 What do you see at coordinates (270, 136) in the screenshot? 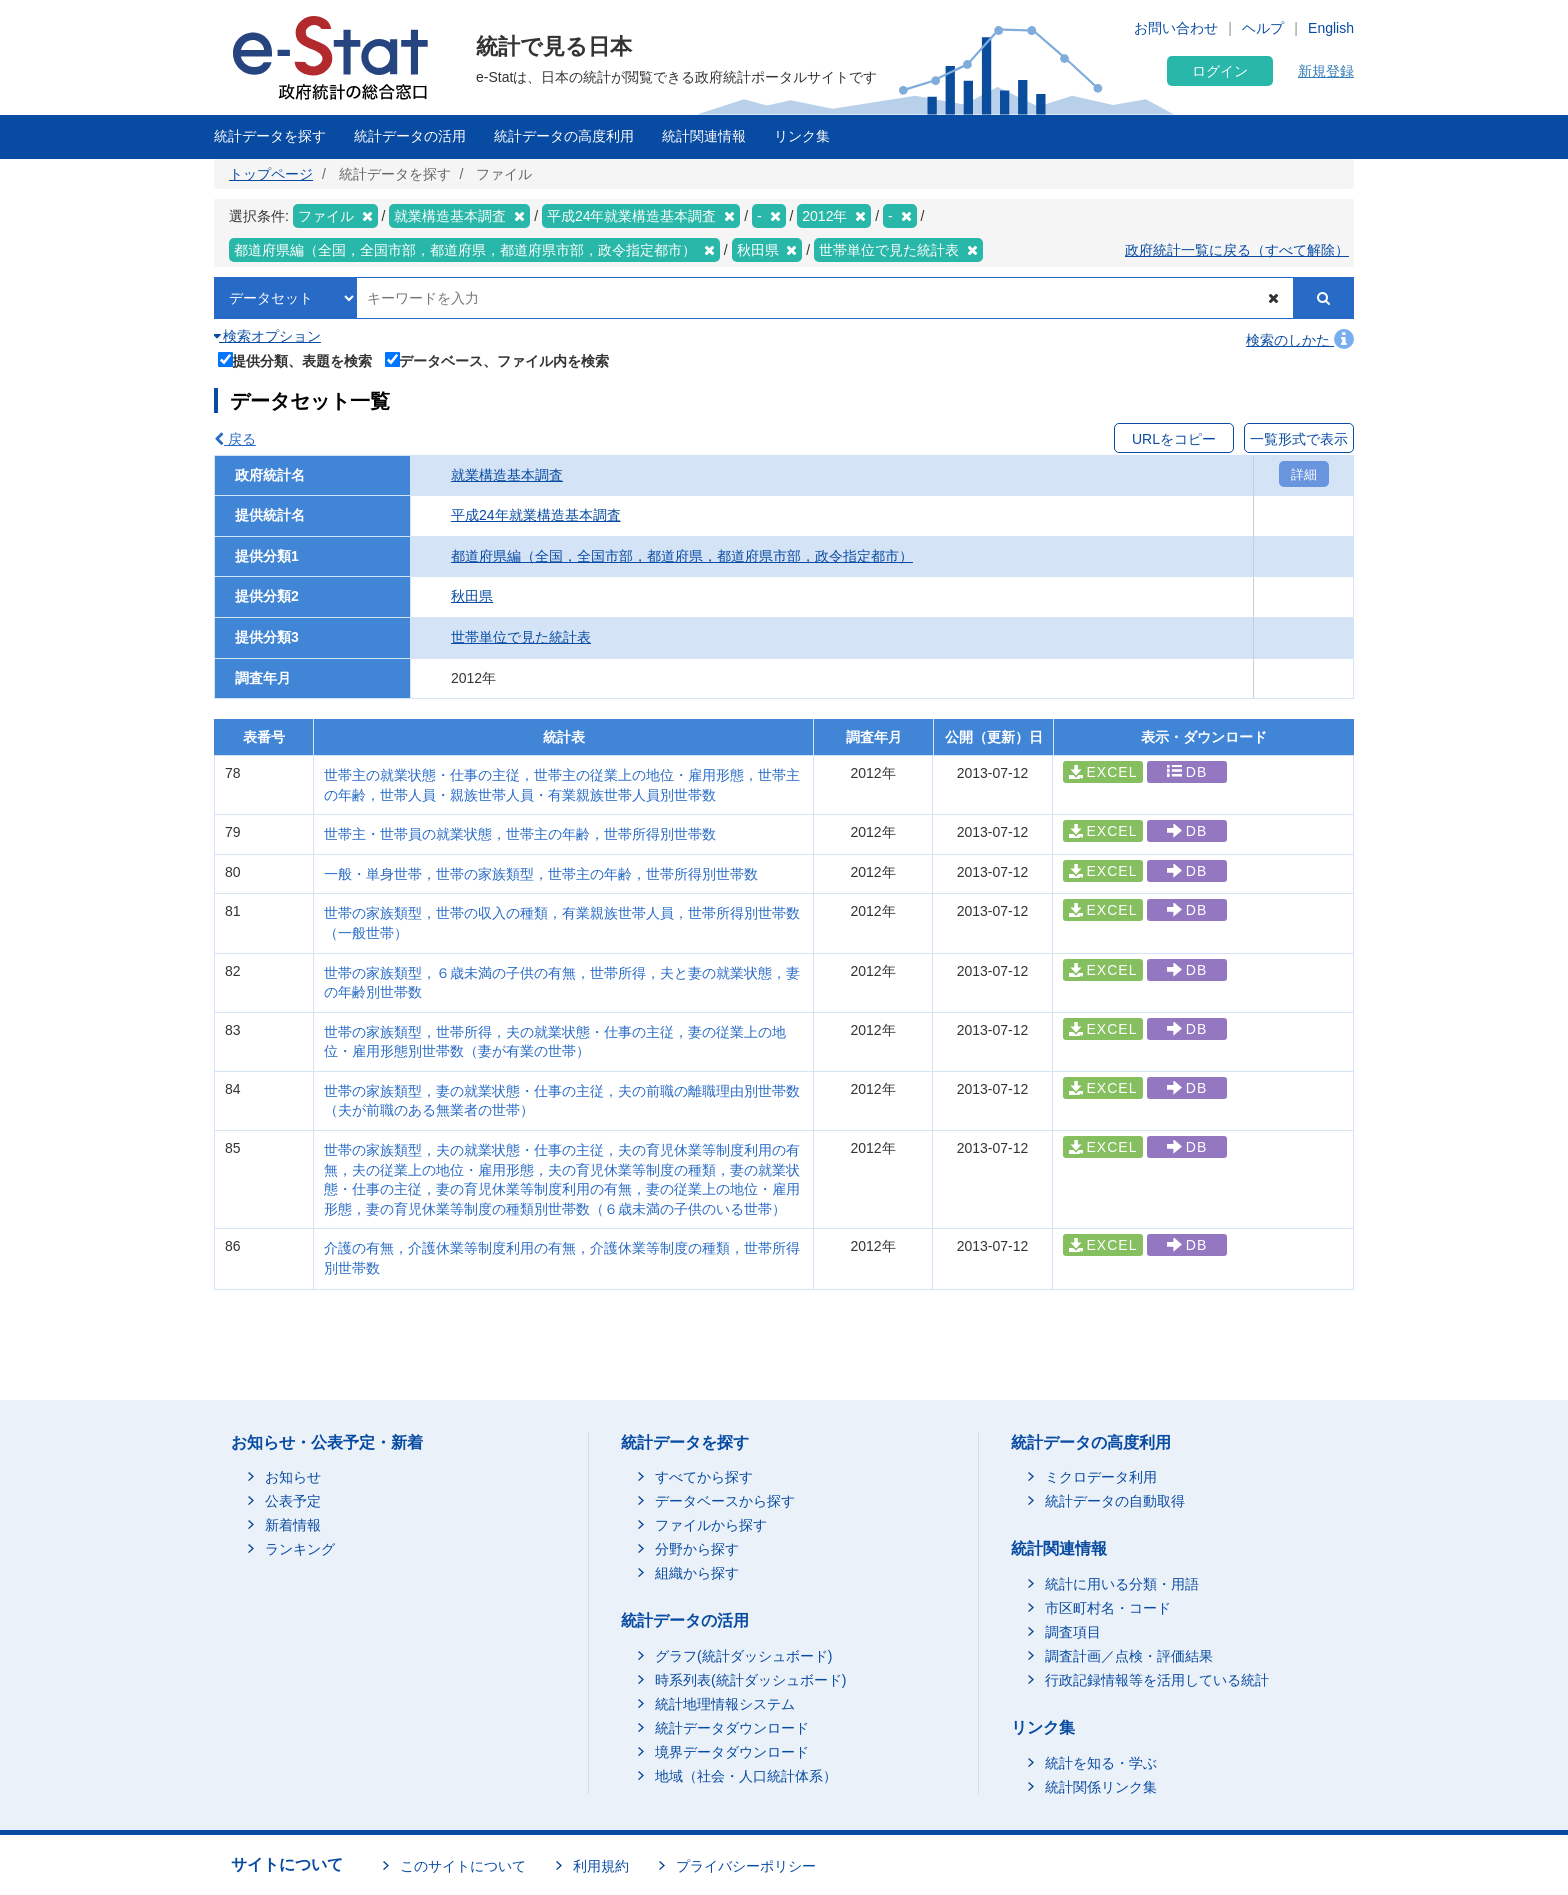
I see `統計データを探す` at bounding box center [270, 136].